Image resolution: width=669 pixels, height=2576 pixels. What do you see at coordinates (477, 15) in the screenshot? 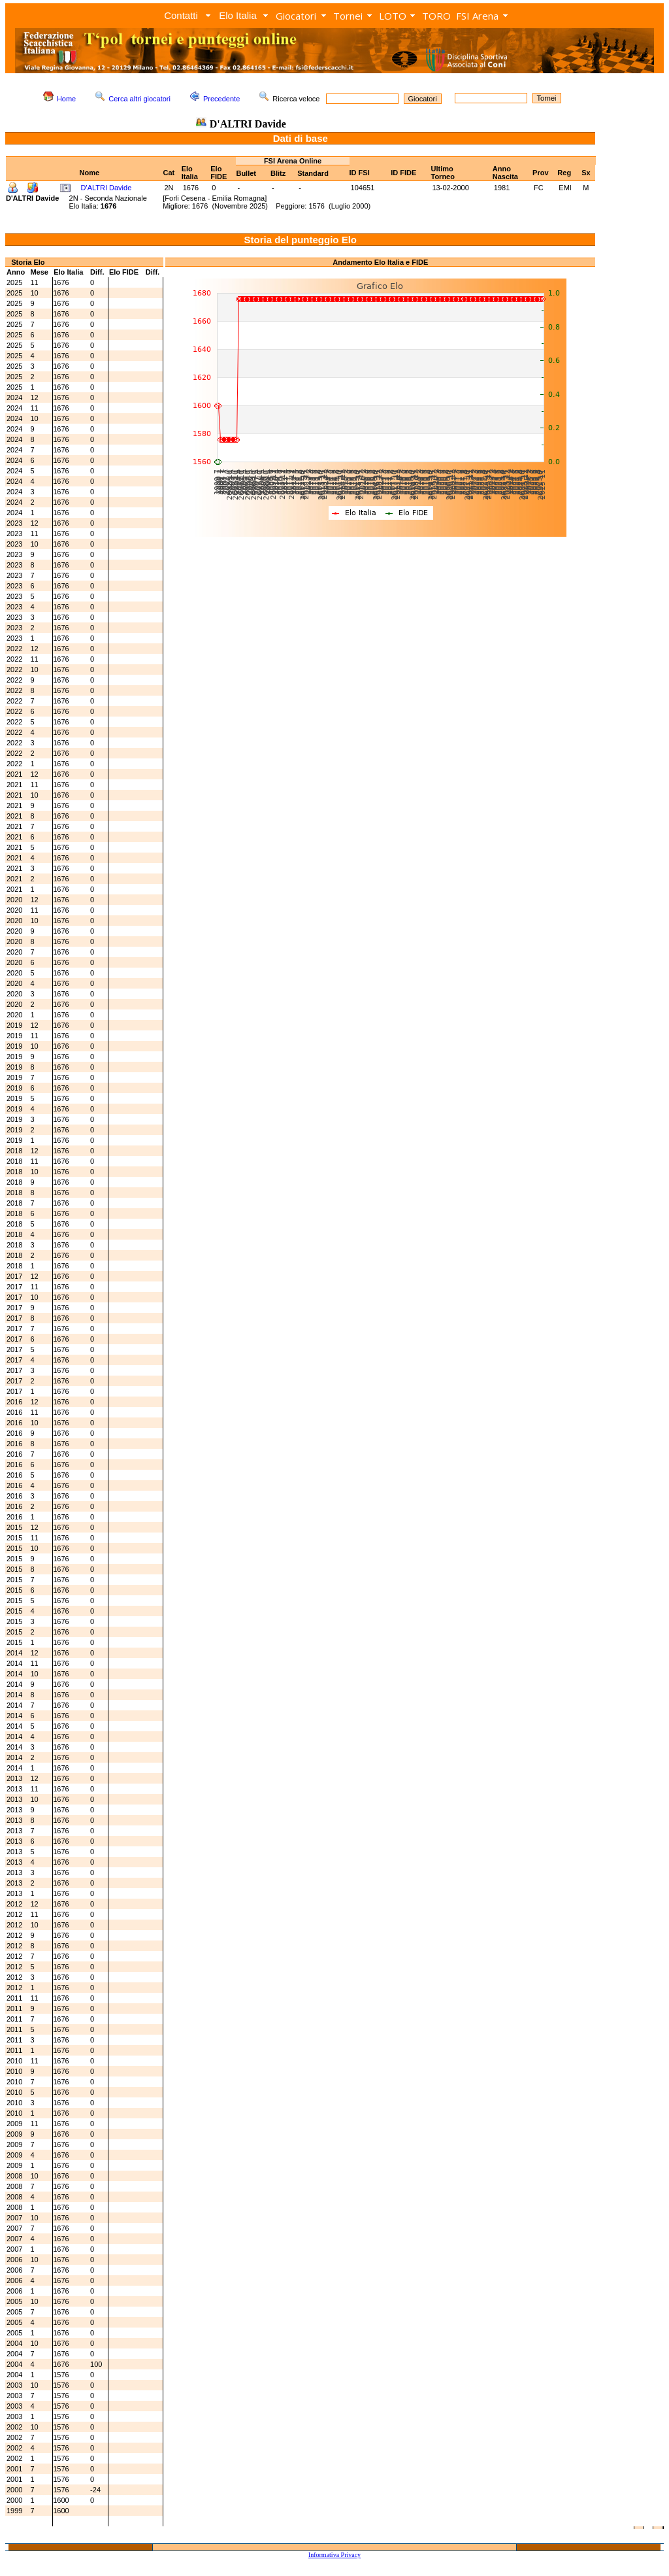
I see `FSI Arena` at bounding box center [477, 15].